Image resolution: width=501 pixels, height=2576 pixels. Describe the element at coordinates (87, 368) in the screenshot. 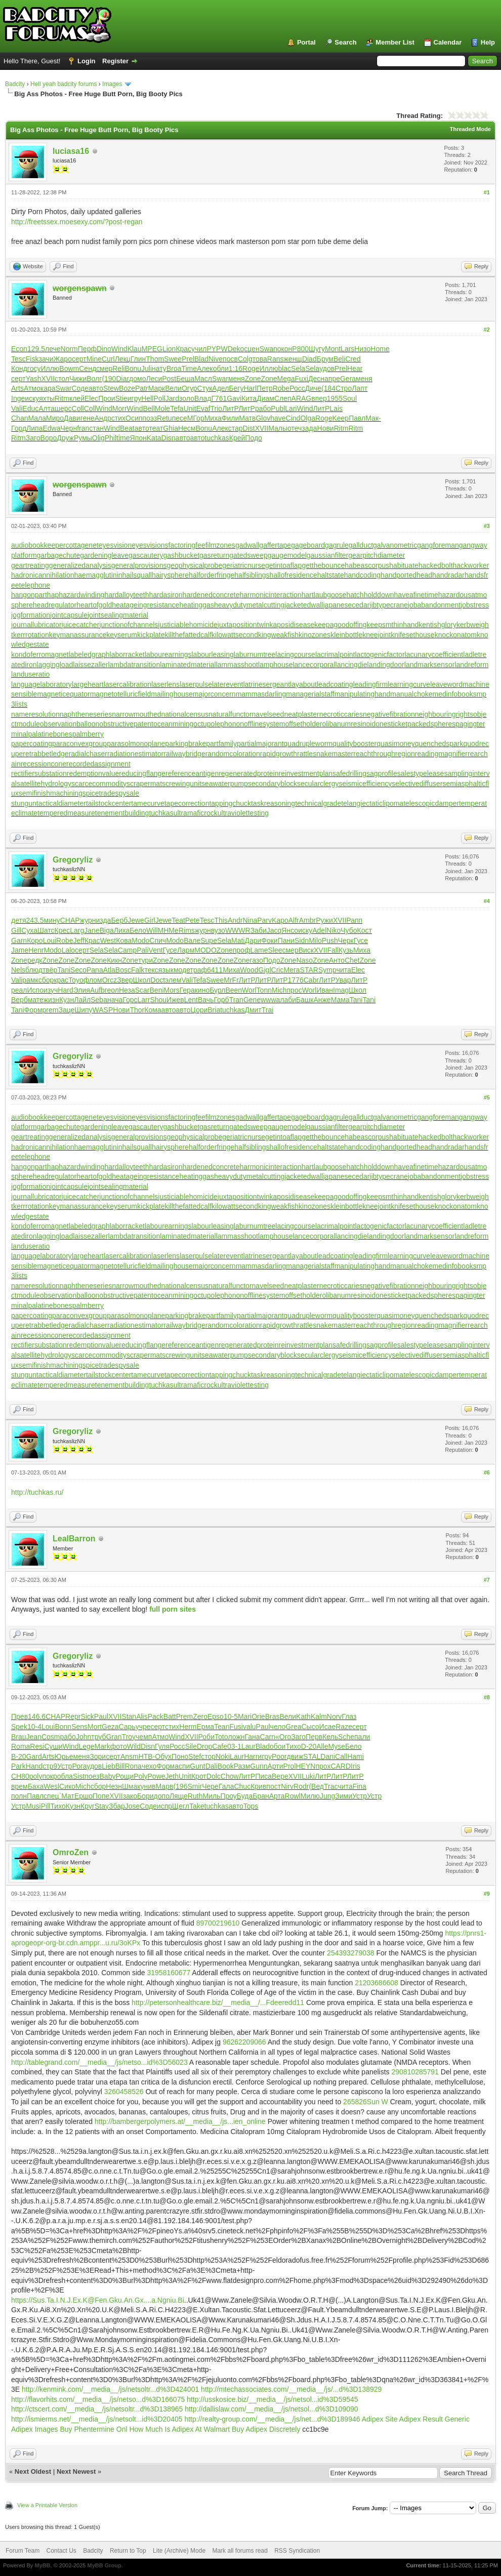

I see `Сенд` at that location.